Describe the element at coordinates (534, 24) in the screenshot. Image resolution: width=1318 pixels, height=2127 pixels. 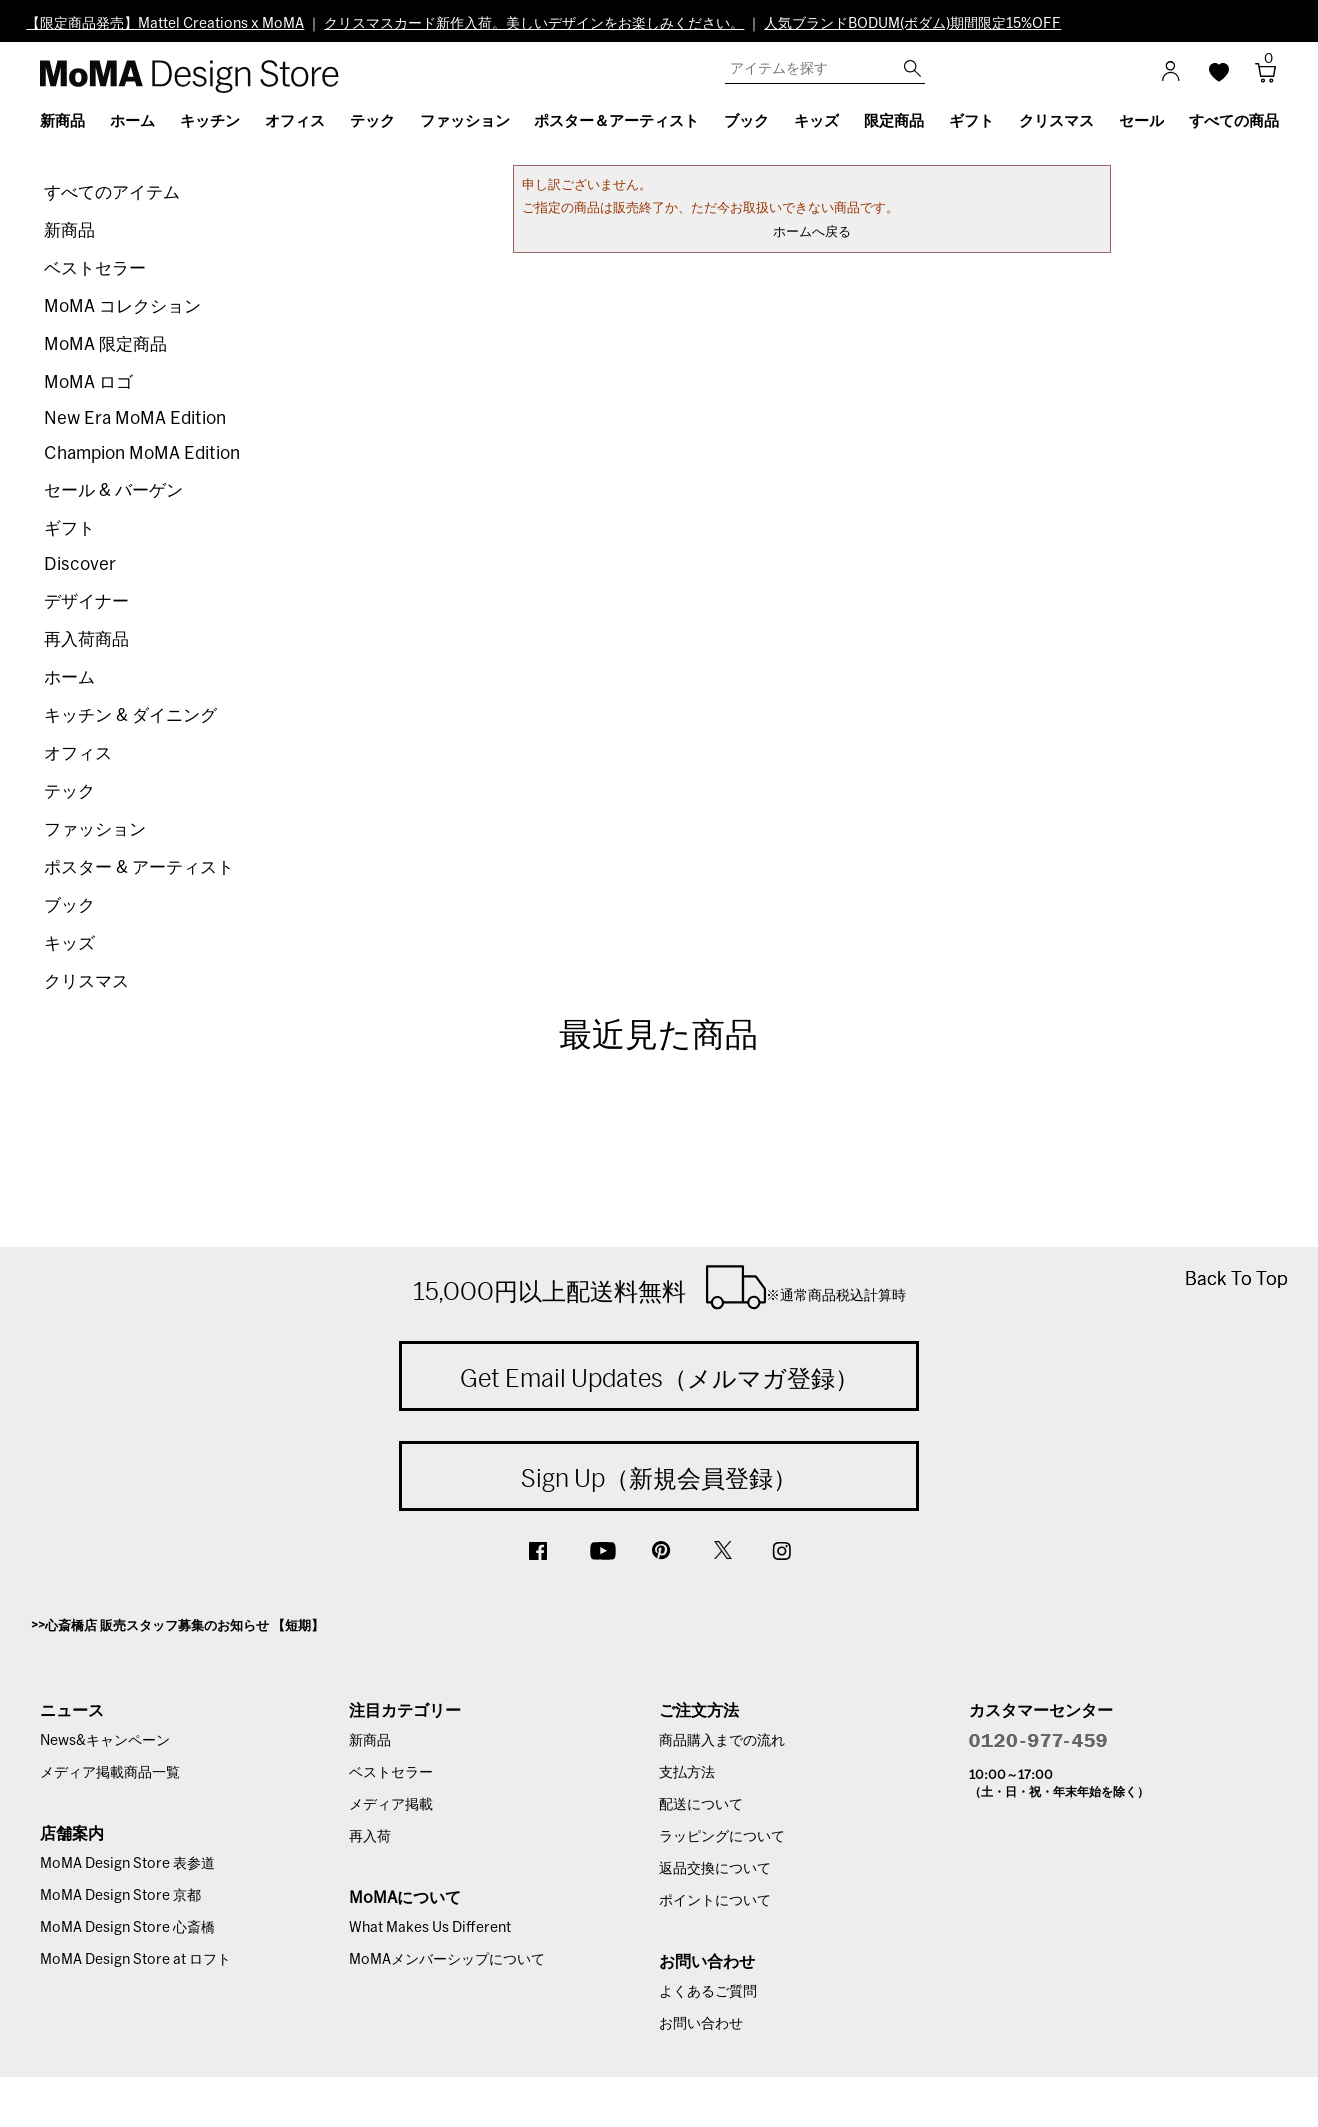
I see `クリスマスカード新作入荷。美しいデザインをお楽しみください。` at that location.